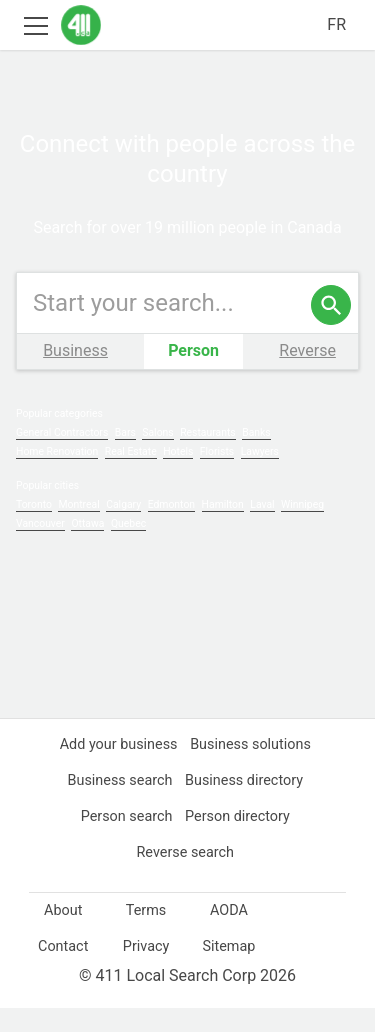 The image size is (375, 1032). Describe the element at coordinates (331, 329) in the screenshot. I see `[search]` at that location.